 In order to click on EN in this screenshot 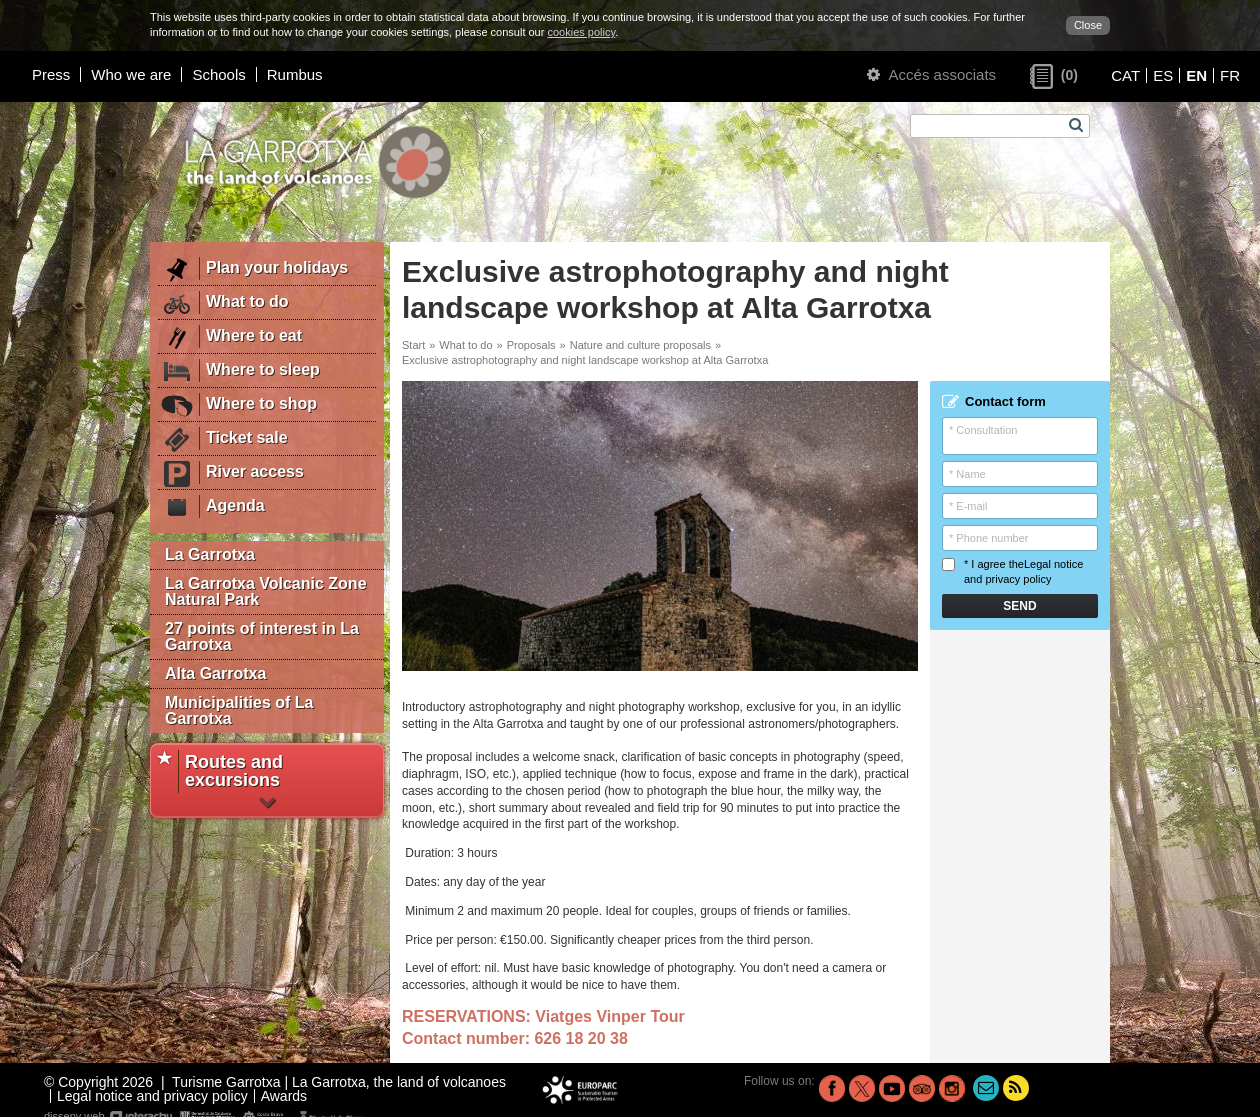, I will do `click(1196, 75)`.